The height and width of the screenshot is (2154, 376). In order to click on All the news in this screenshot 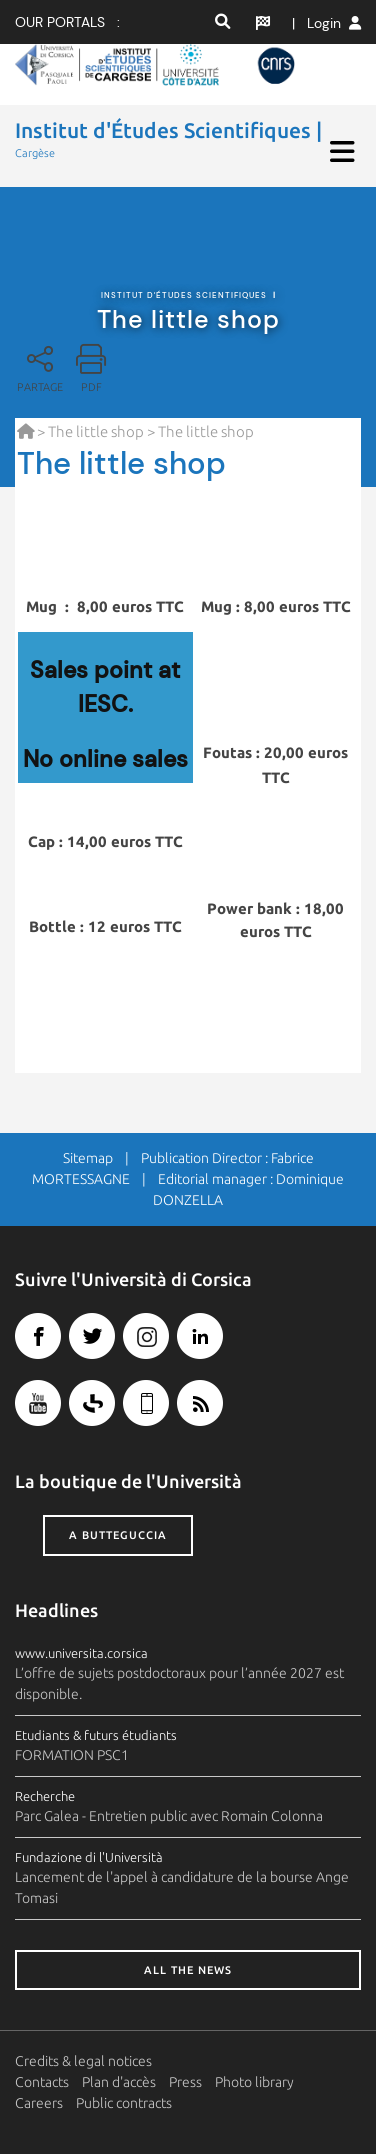, I will do `click(188, 1970)`.